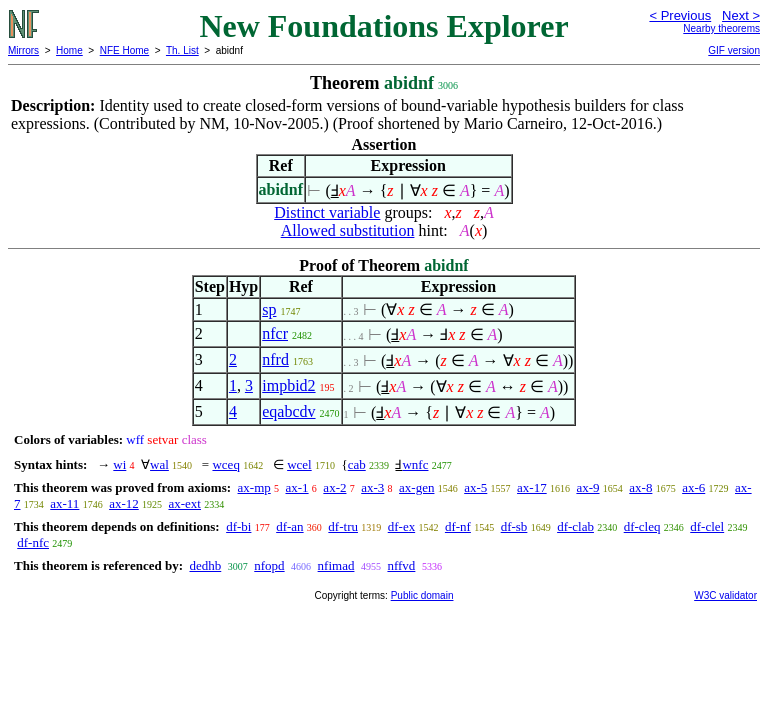 Image resolution: width=768 pixels, height=720 pixels. Describe the element at coordinates (587, 487) in the screenshot. I see `ax-9` at that location.